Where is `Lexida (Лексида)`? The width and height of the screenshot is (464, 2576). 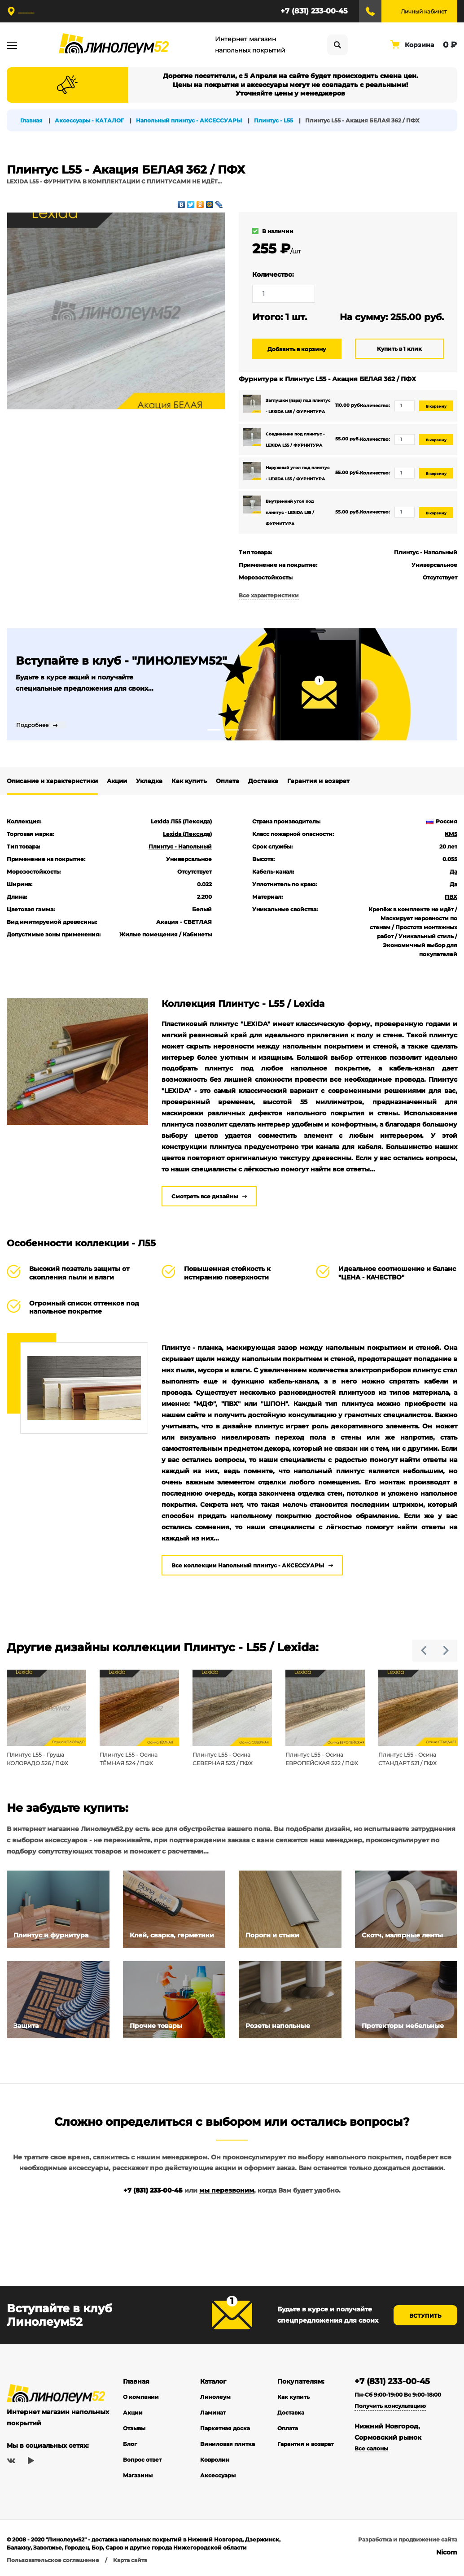
Lexida (Лексида) is located at coordinates (187, 834).